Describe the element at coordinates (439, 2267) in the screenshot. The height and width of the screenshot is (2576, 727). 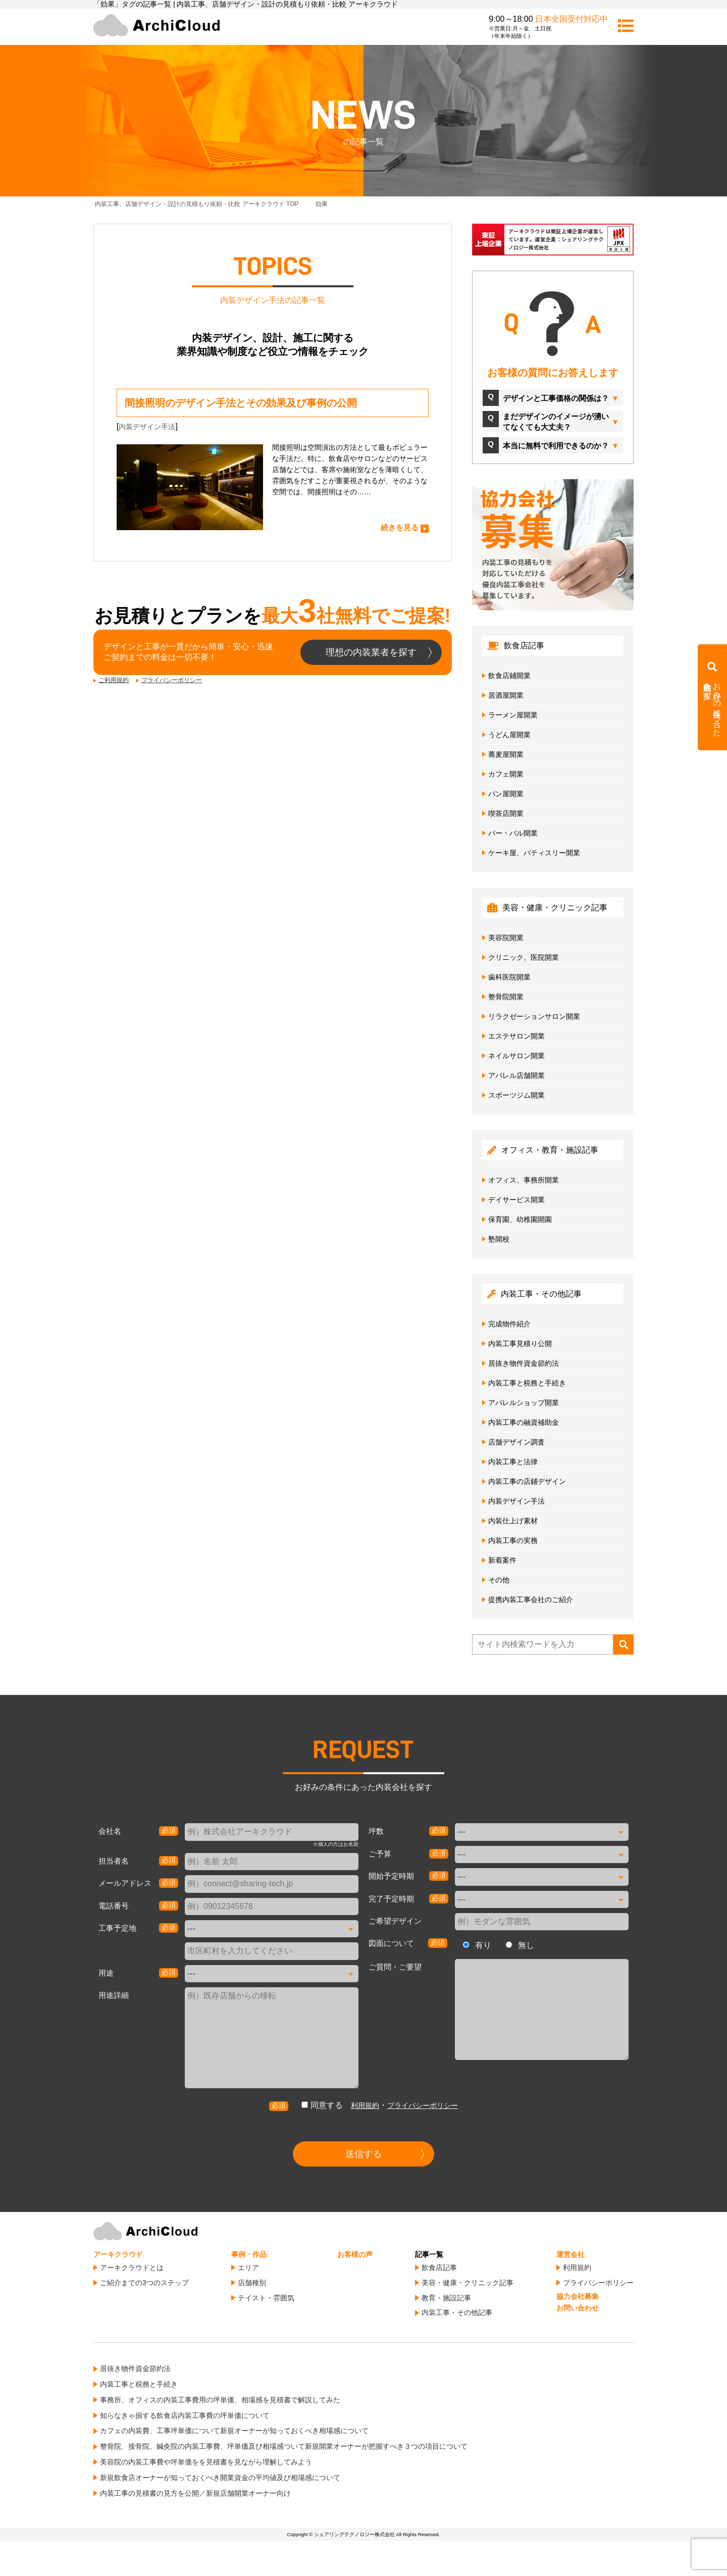
I see `飲食店記事` at that location.